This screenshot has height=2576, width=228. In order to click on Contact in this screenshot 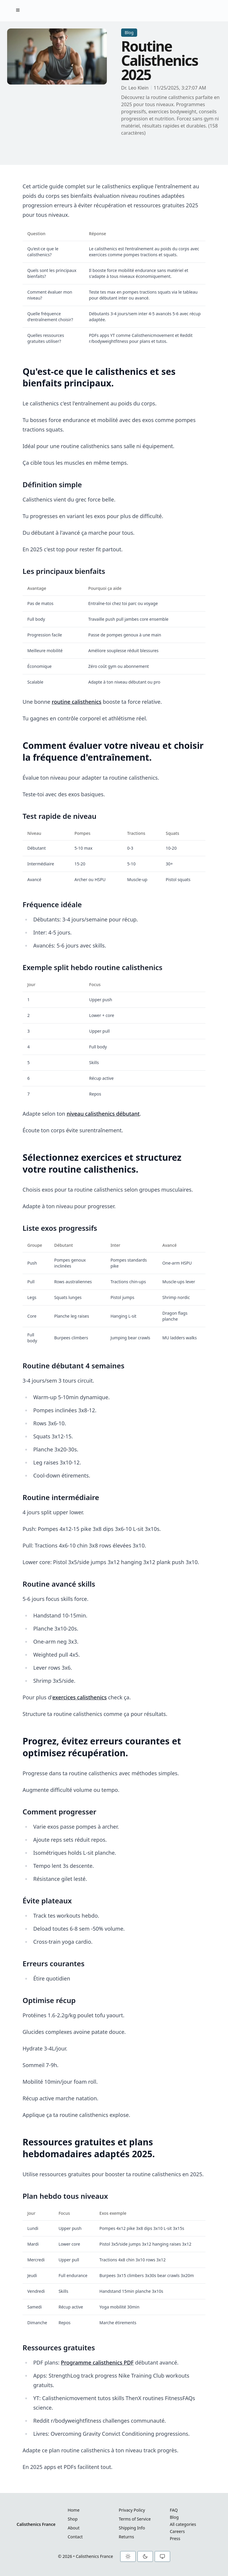, I will do `click(75, 2537)`.